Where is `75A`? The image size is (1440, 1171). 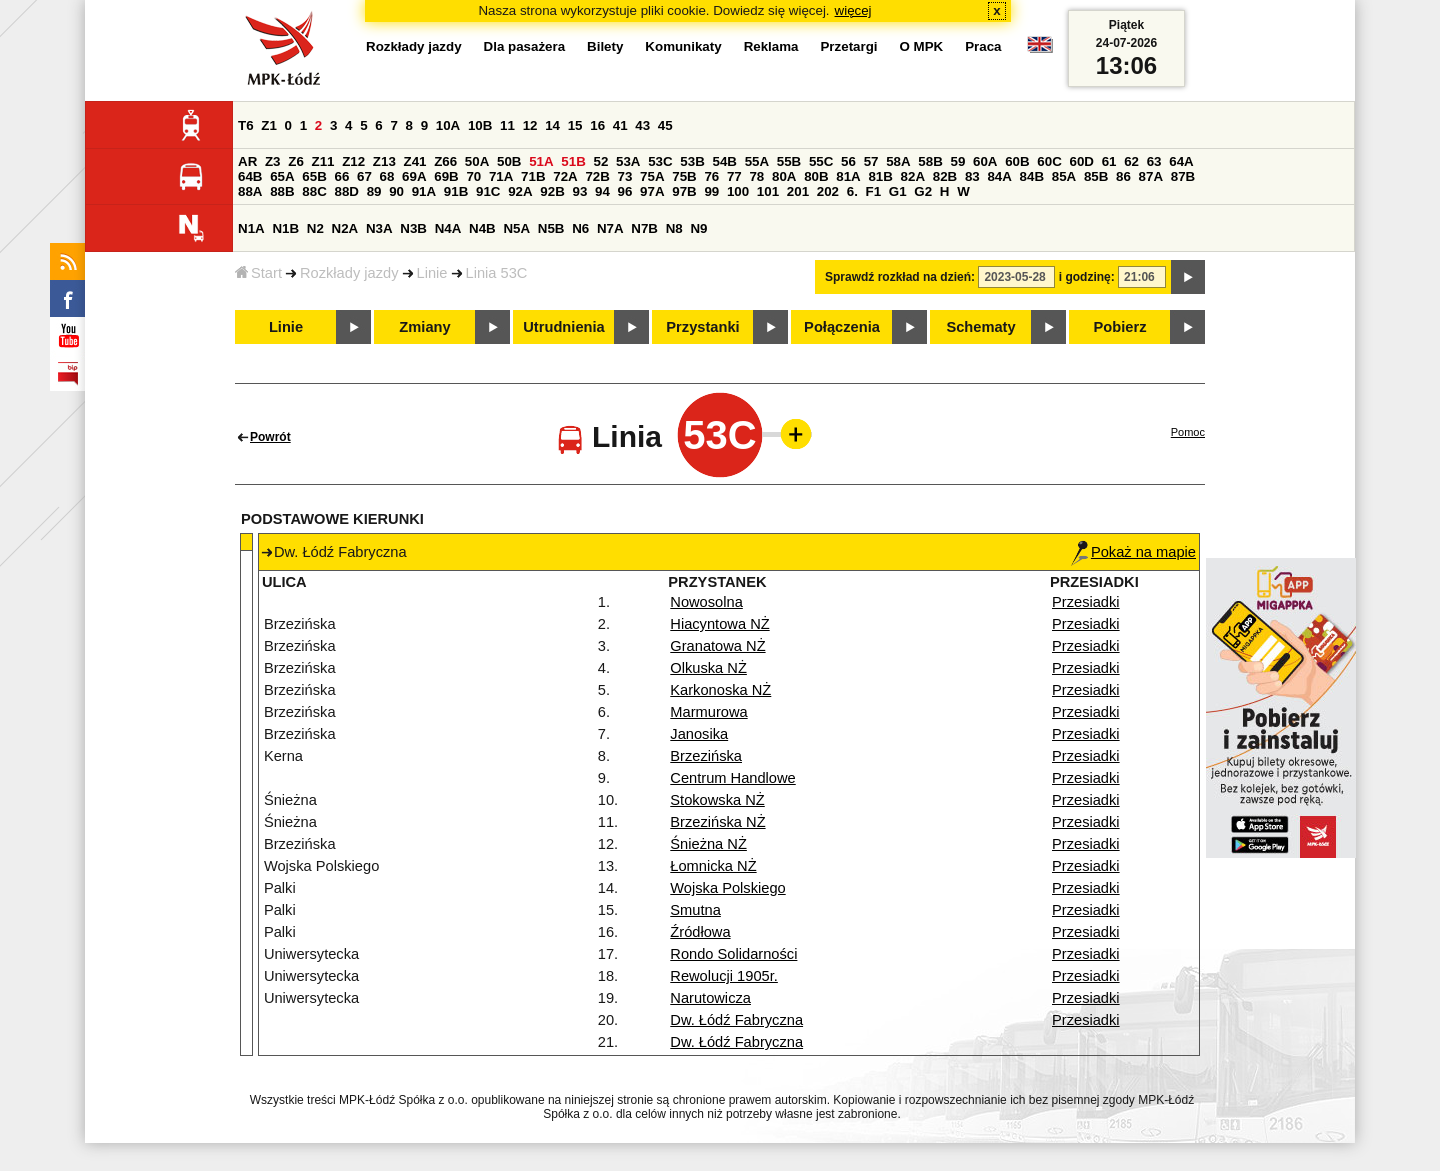
75A is located at coordinates (652, 176).